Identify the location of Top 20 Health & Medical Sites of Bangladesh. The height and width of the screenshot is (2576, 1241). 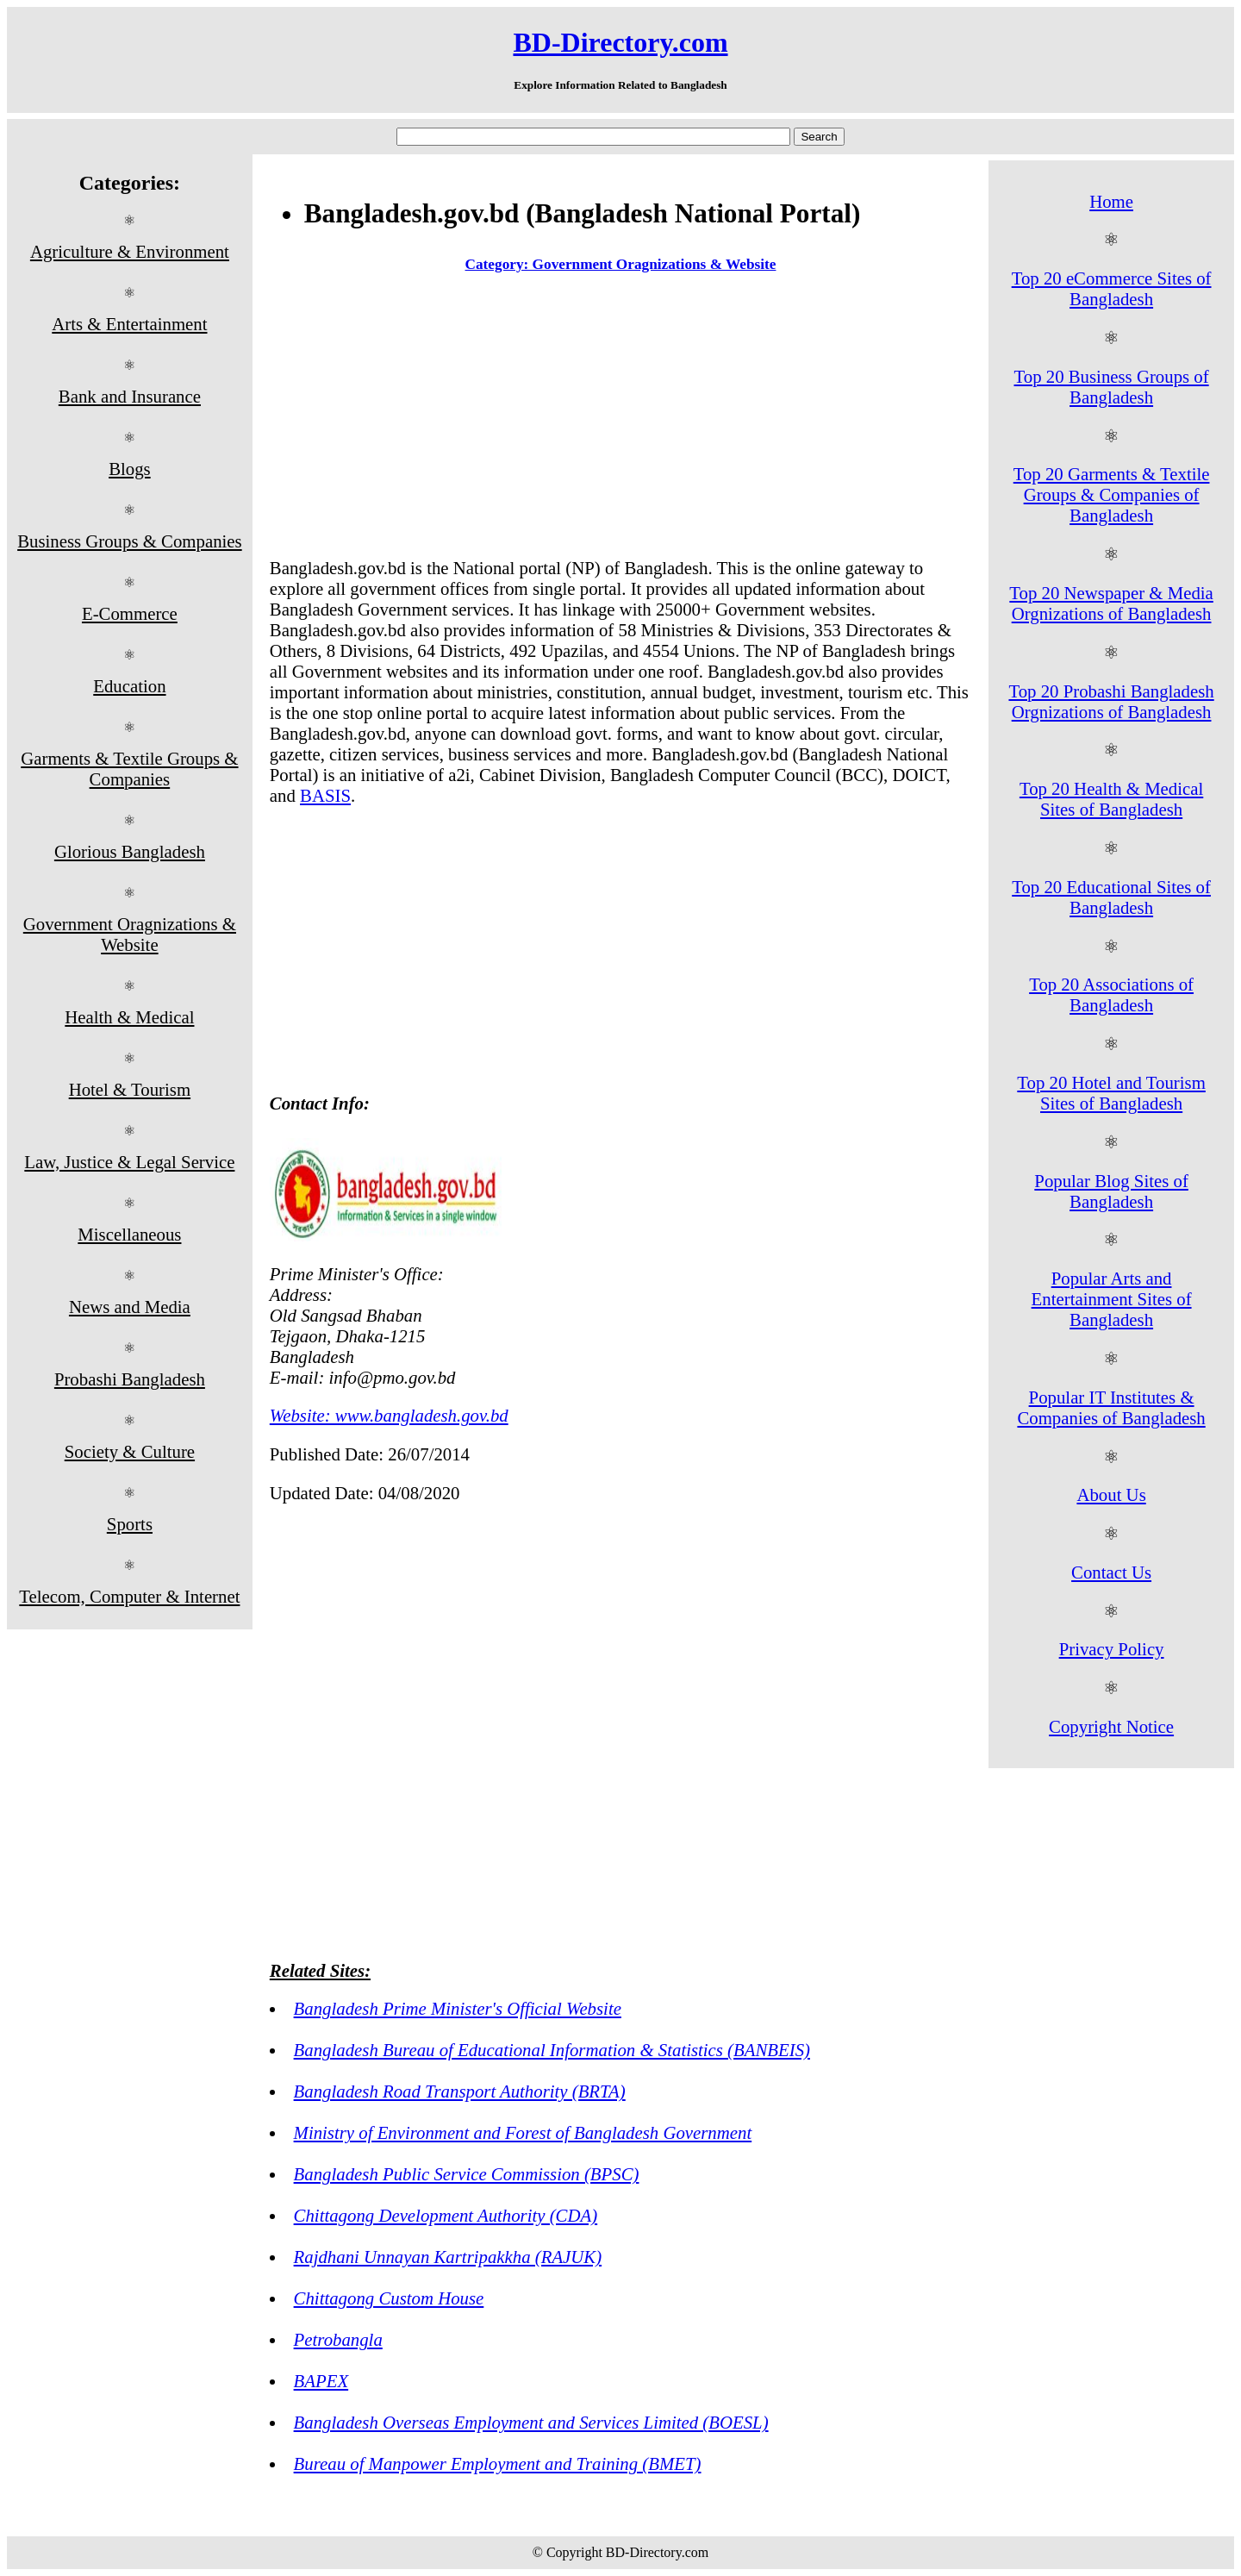
(1111, 798).